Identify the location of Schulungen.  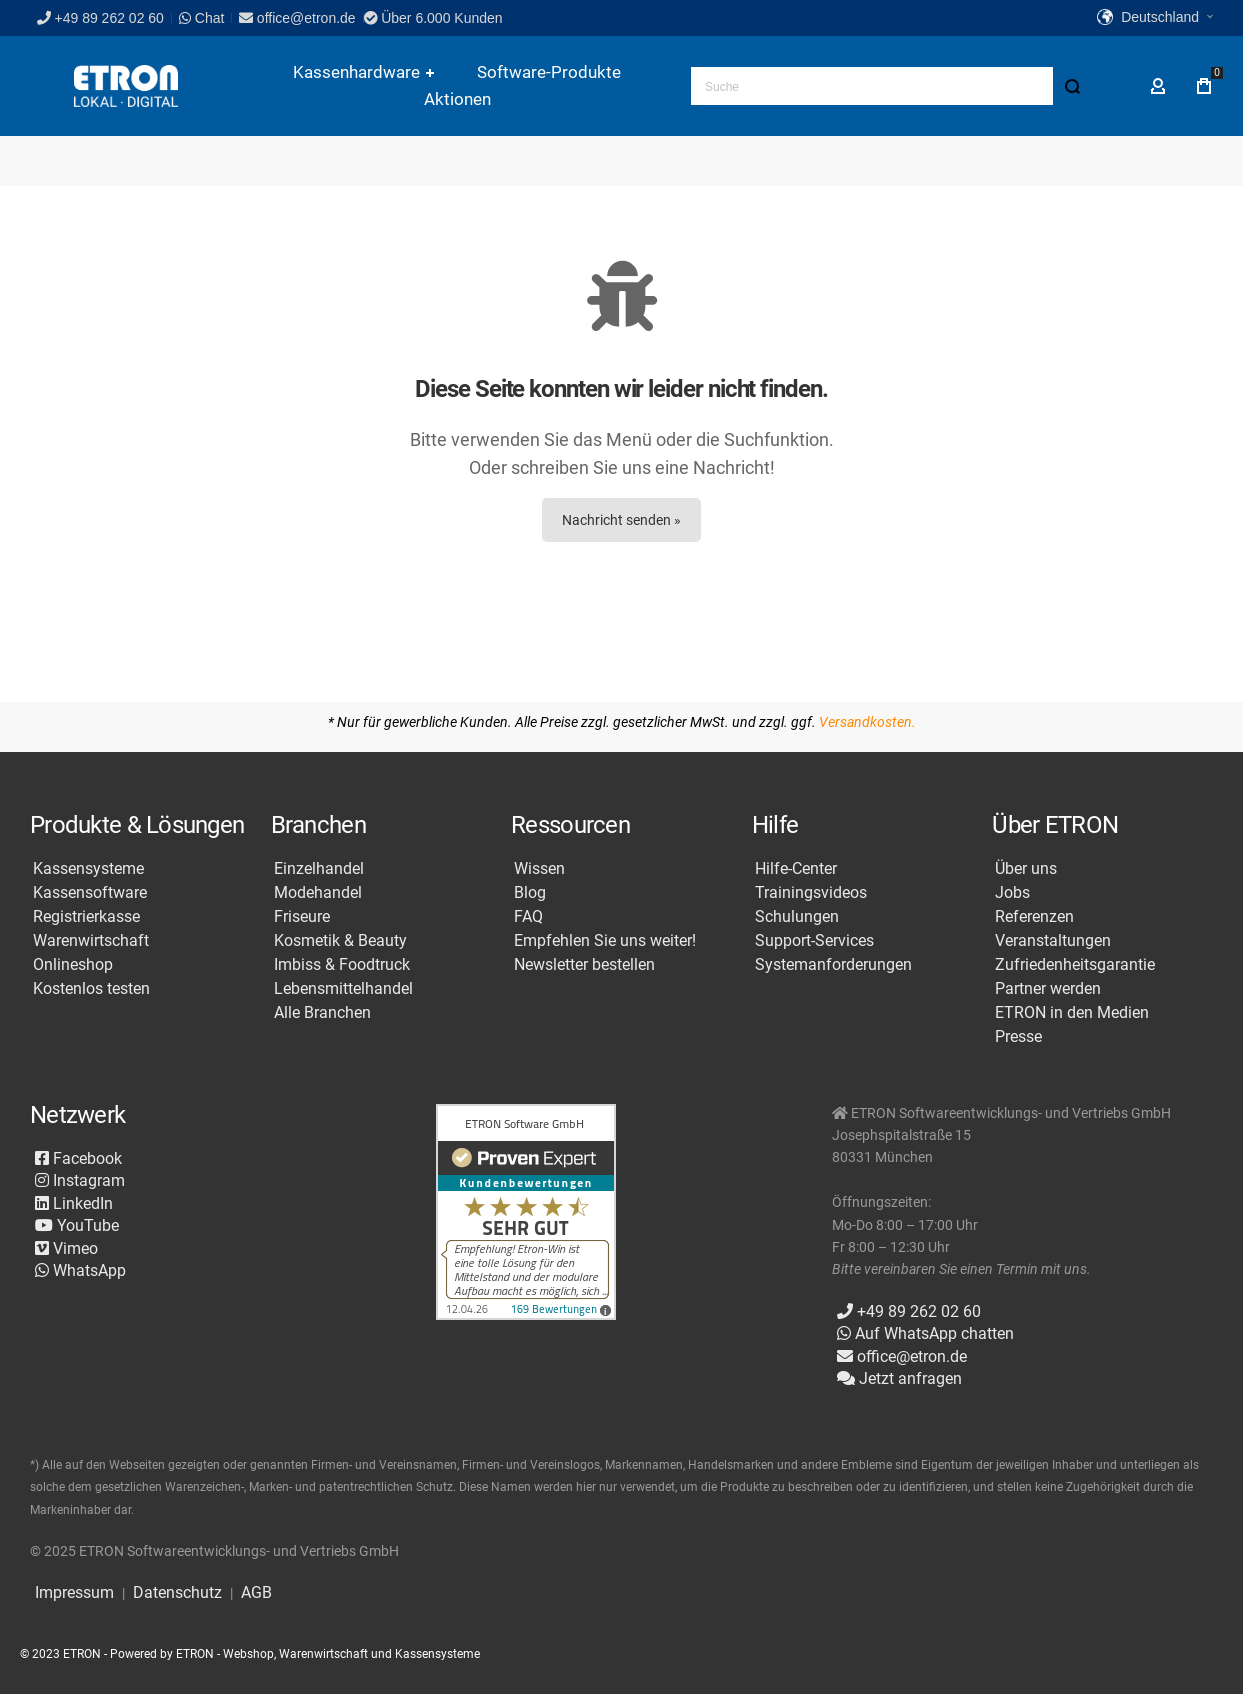
(797, 917).